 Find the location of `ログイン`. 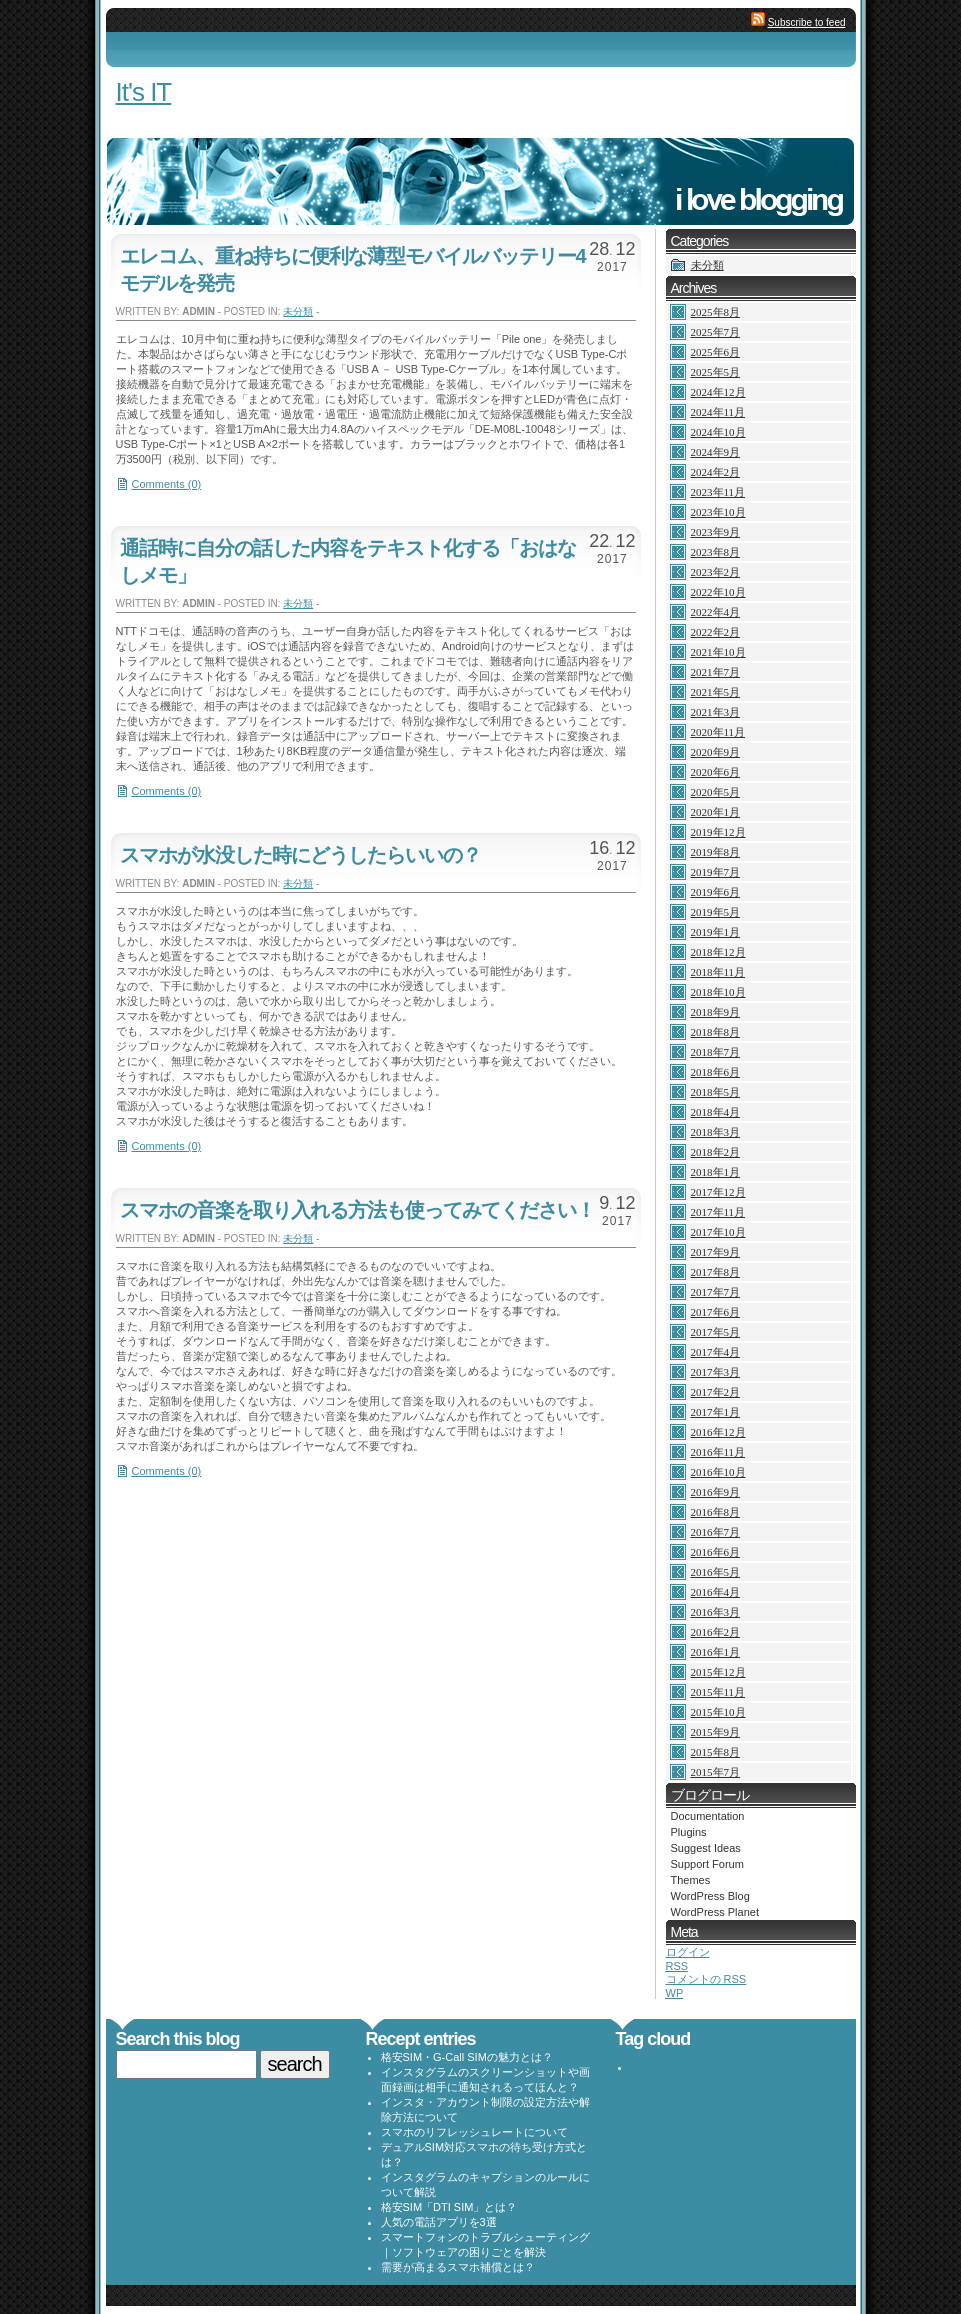

ログイン is located at coordinates (688, 1952).